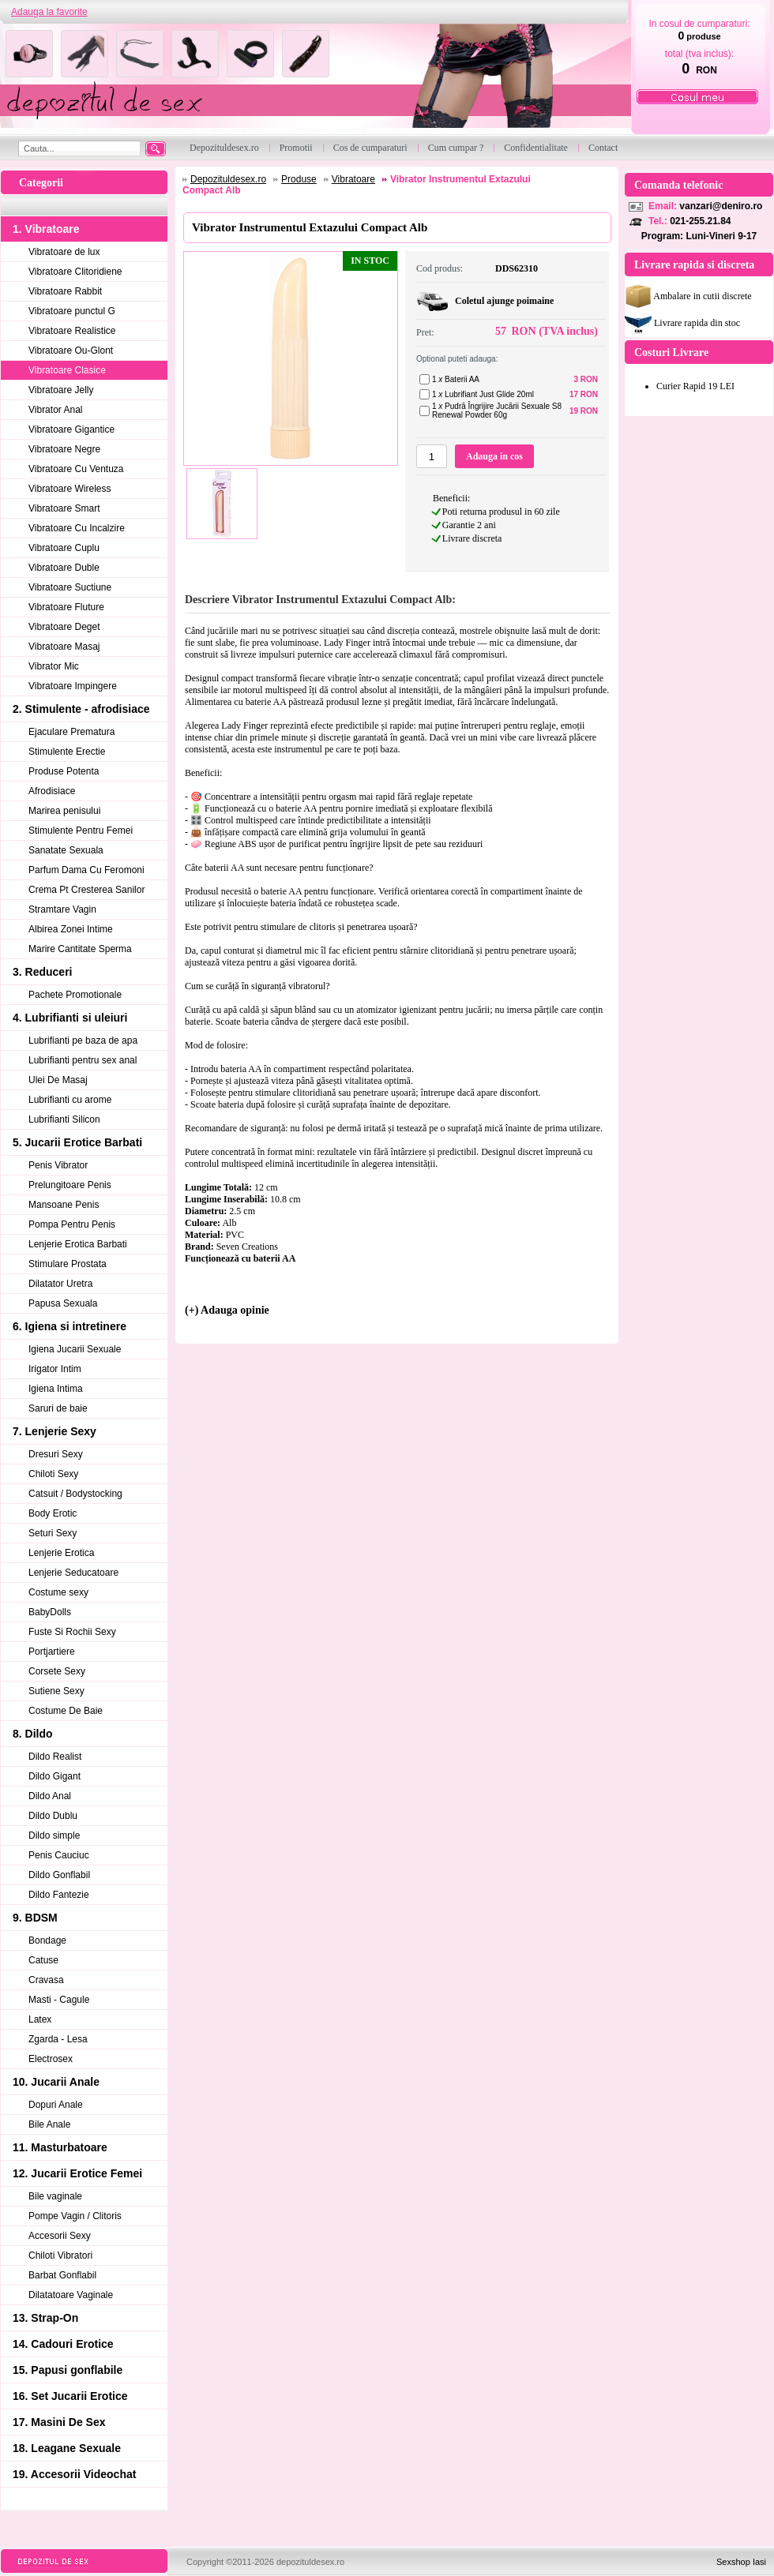 This screenshot has height=2576, width=774. What do you see at coordinates (42, 972) in the screenshot?
I see `3. Reduceri` at bounding box center [42, 972].